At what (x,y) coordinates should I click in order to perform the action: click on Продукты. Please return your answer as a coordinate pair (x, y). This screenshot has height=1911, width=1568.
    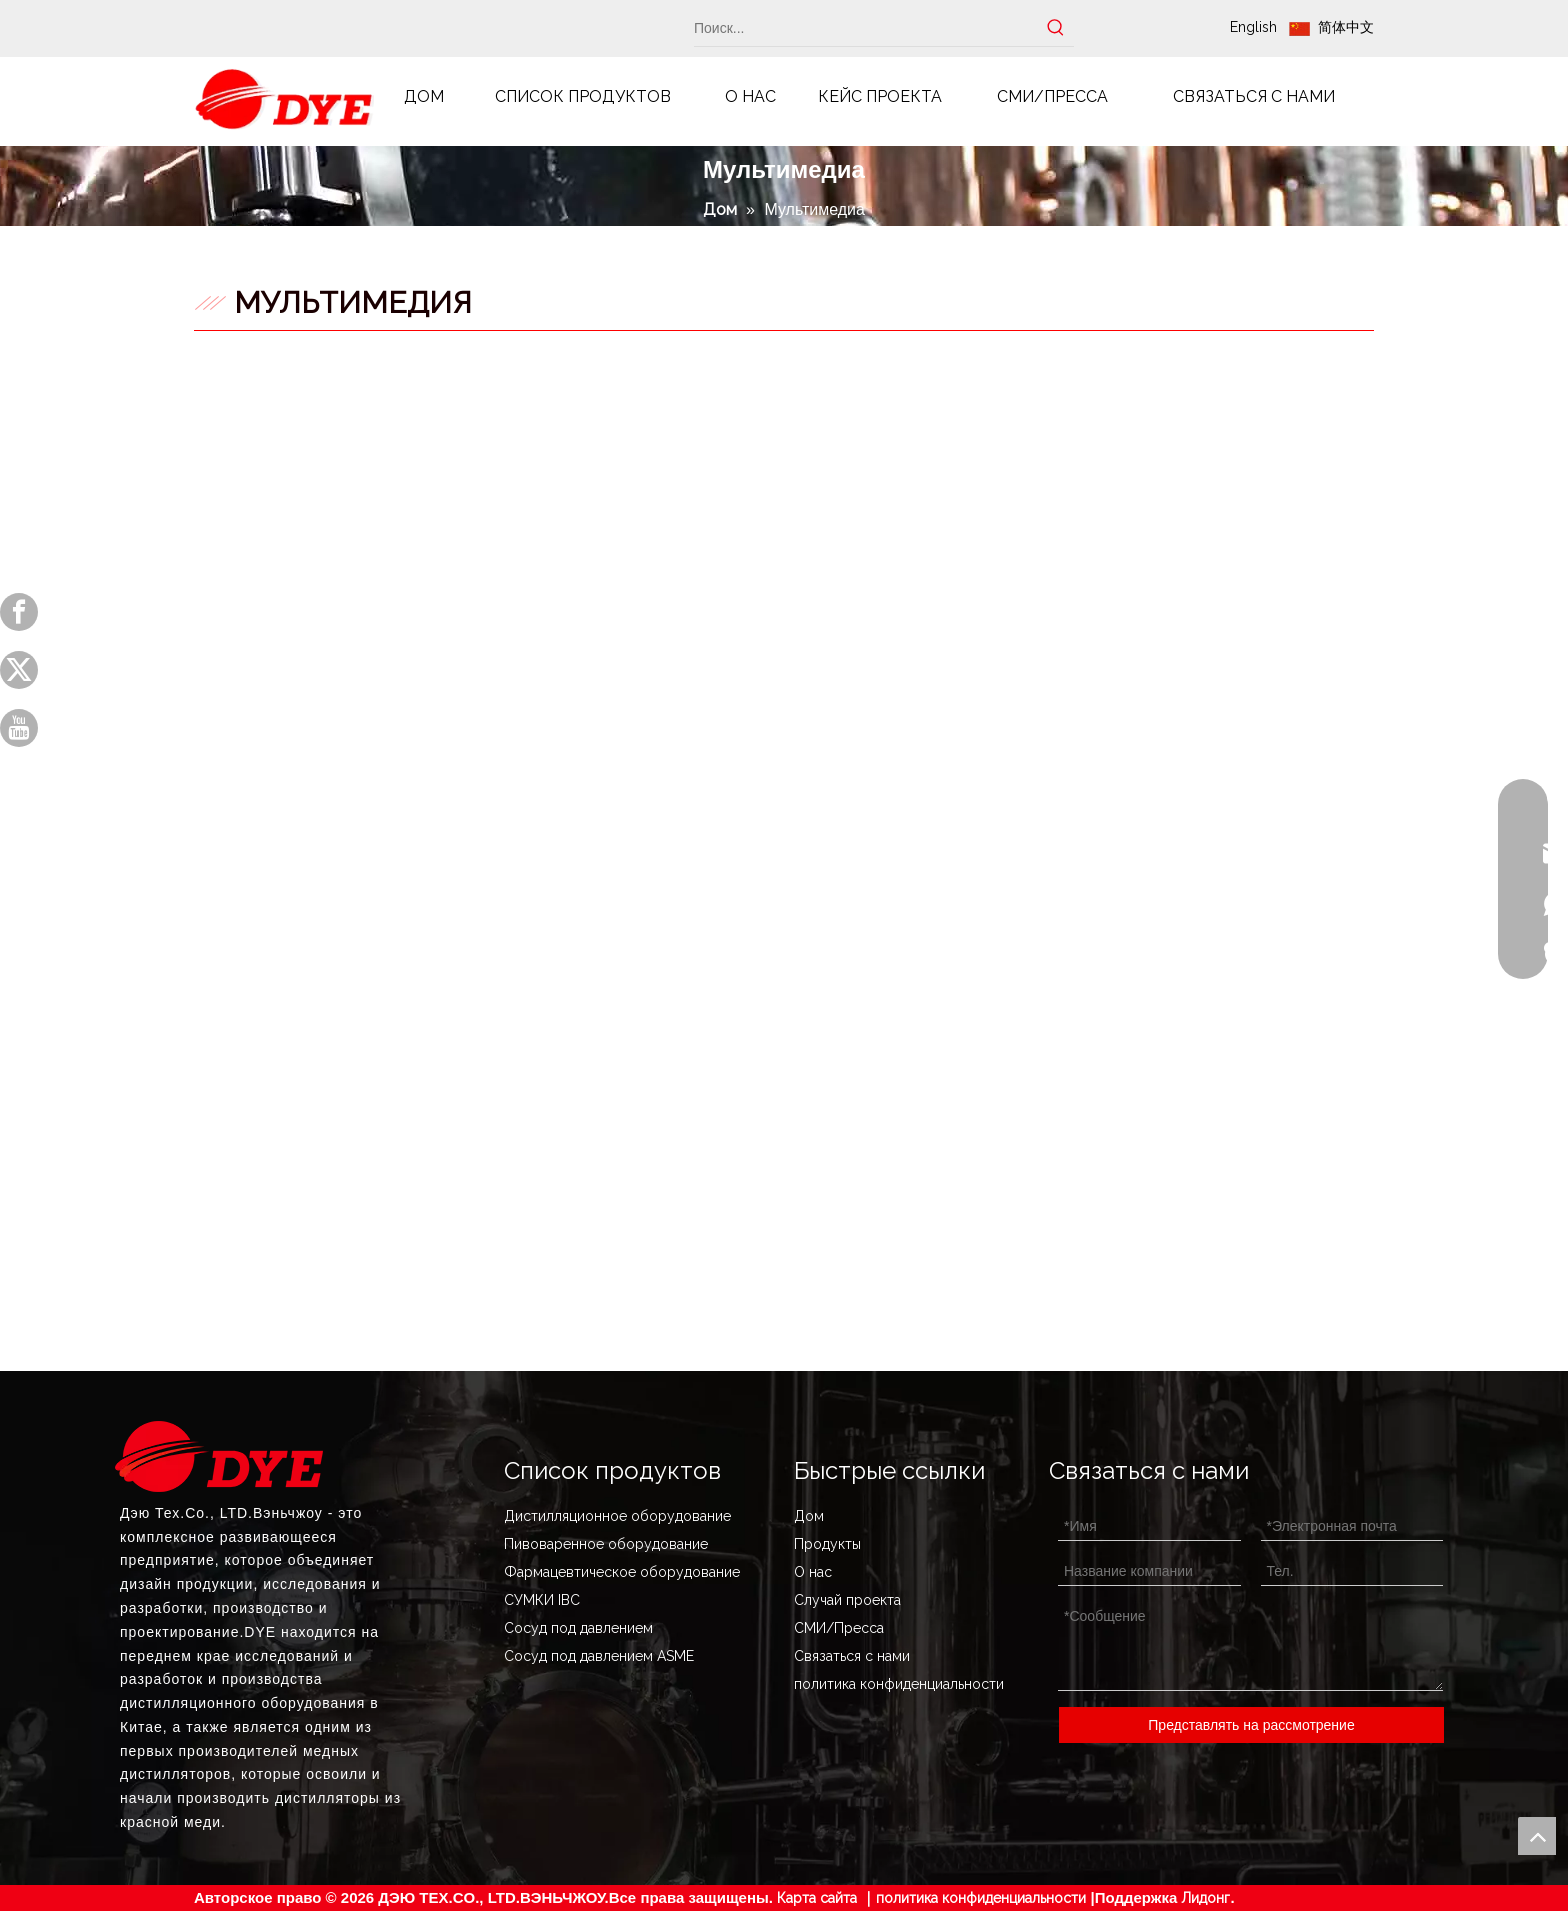
    Looking at the image, I should click on (827, 1544).